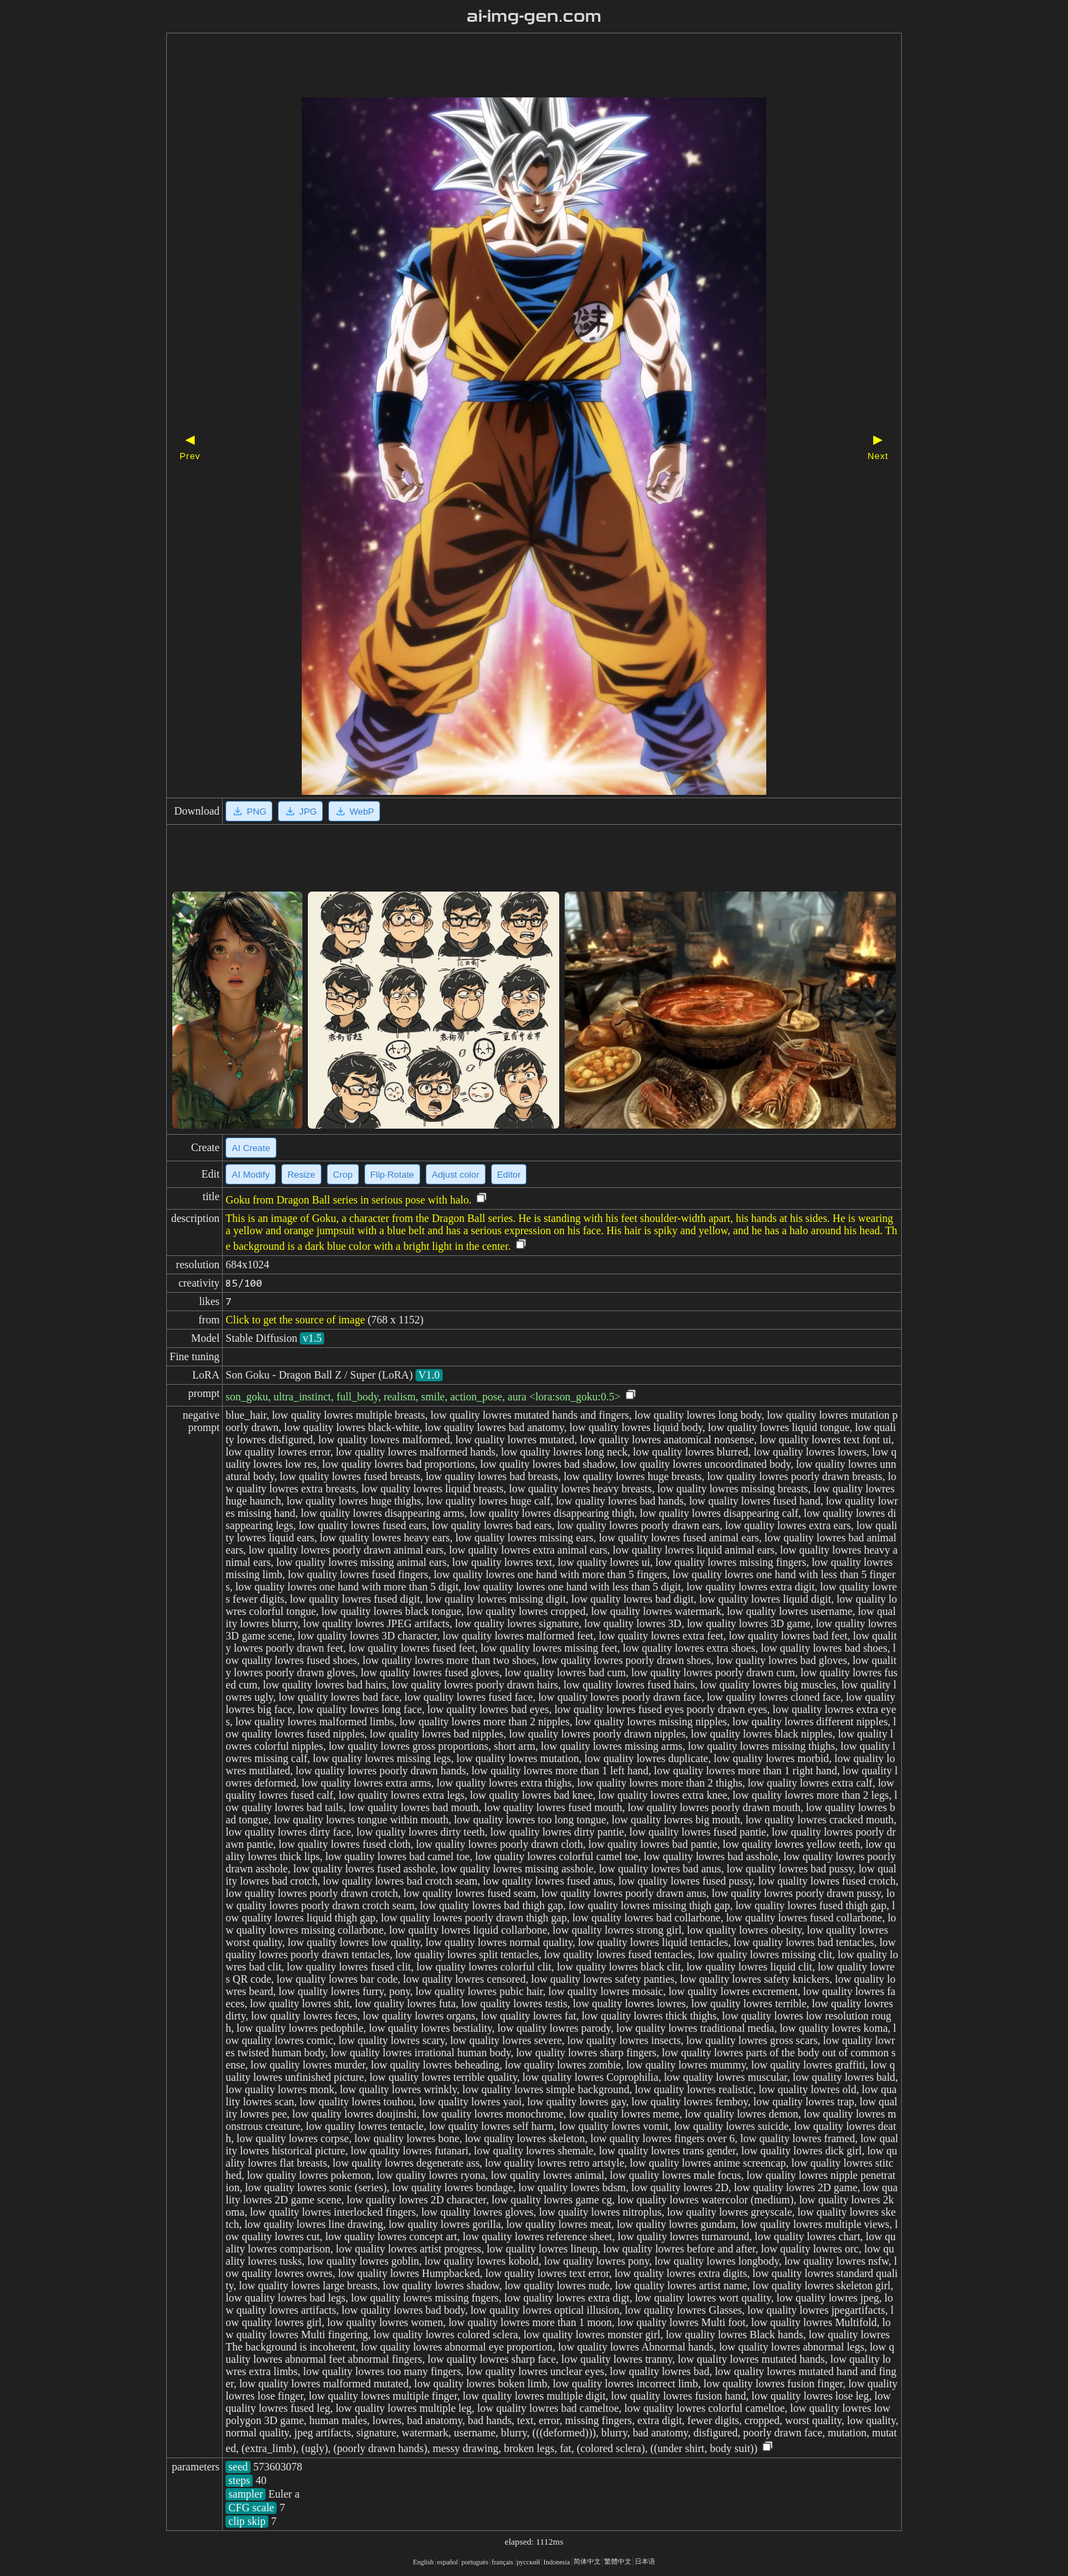  What do you see at coordinates (251, 1148) in the screenshot?
I see `AI Create` at bounding box center [251, 1148].